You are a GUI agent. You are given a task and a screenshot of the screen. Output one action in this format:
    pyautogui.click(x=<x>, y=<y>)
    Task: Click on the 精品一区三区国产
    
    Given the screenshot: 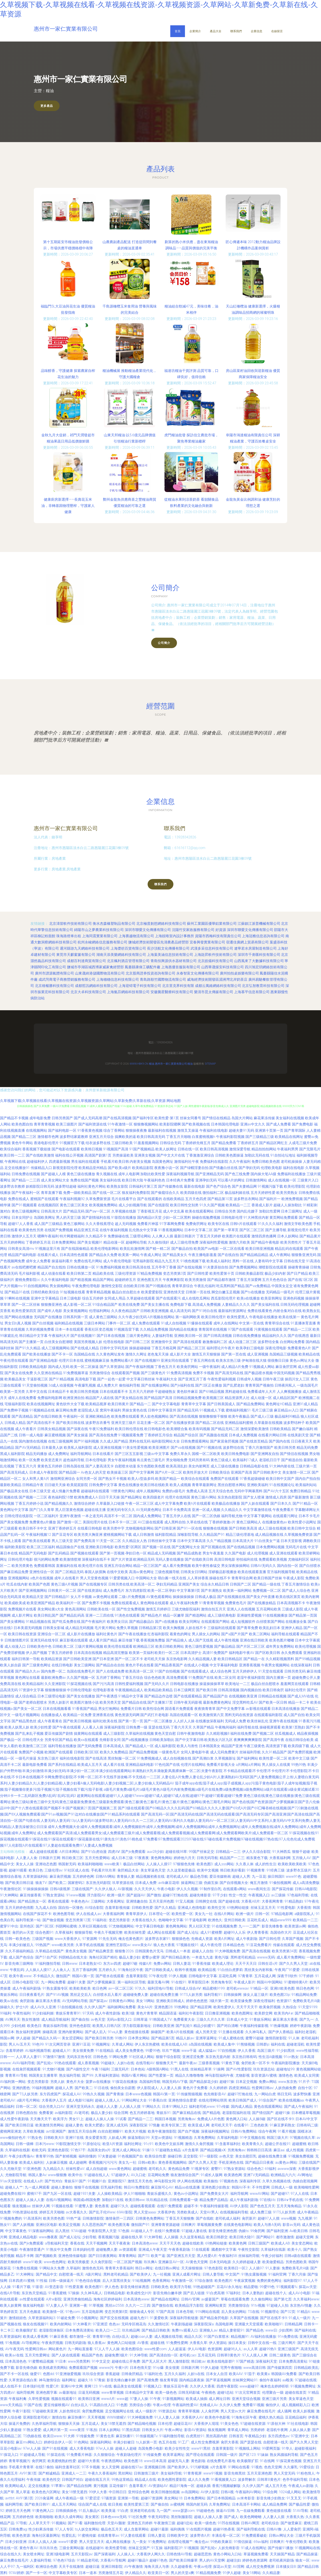 What is the action you would take?
    pyautogui.click(x=147, y=1566)
    